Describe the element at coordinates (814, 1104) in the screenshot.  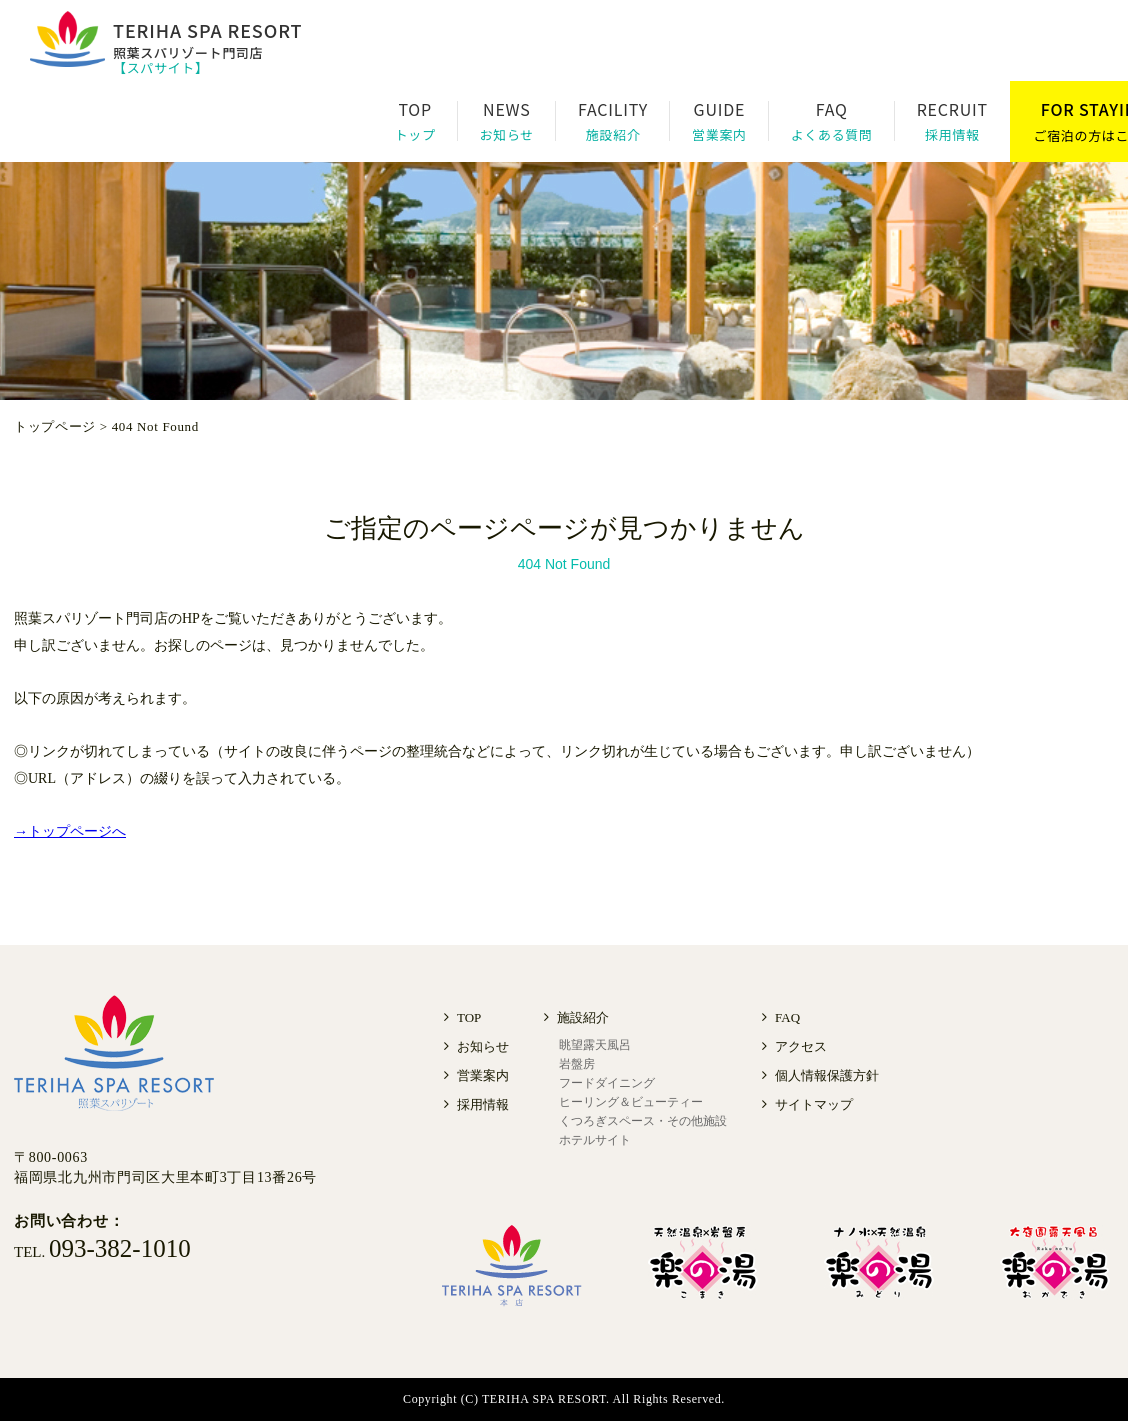
I see `サイトマップ` at that location.